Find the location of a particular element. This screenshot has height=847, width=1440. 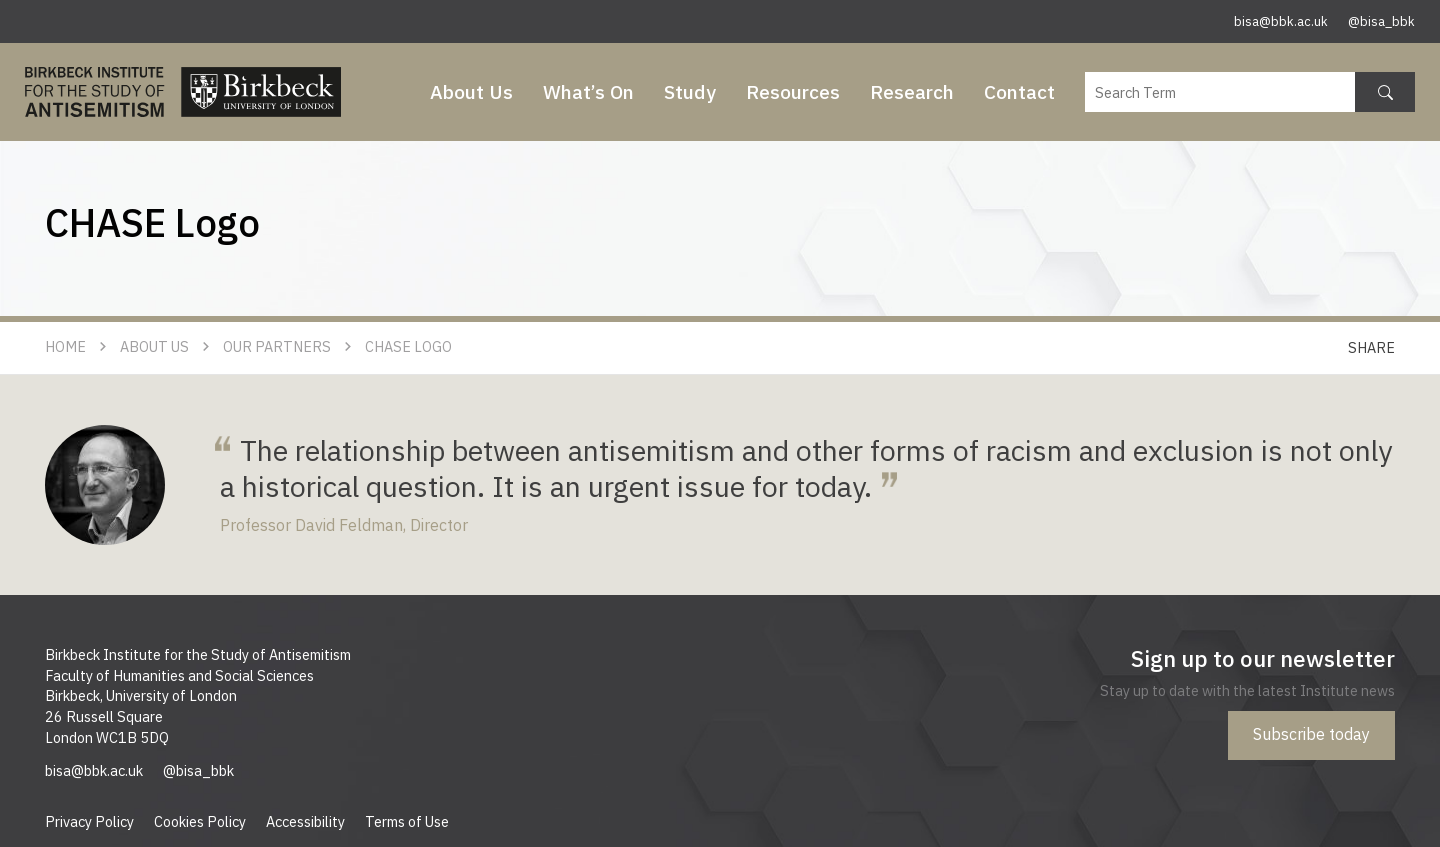

Contact is located at coordinates (1019, 91).